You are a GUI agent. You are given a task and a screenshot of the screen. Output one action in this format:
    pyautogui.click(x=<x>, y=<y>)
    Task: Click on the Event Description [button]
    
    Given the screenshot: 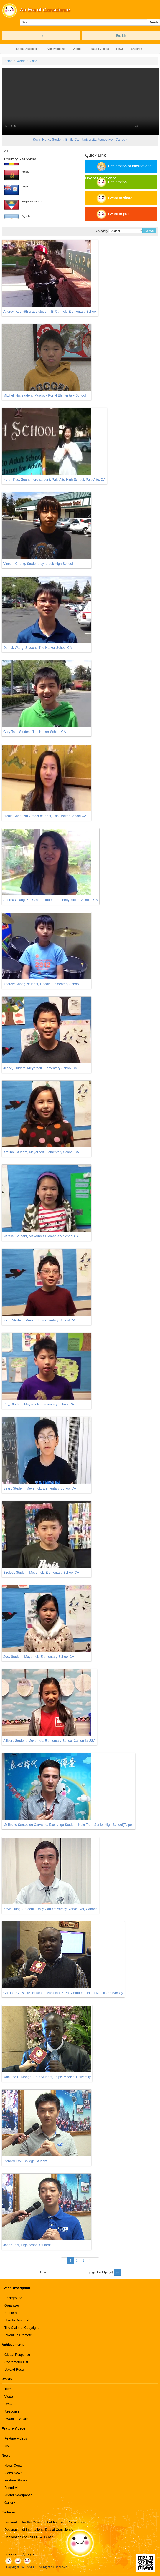 What is the action you would take?
    pyautogui.click(x=28, y=48)
    